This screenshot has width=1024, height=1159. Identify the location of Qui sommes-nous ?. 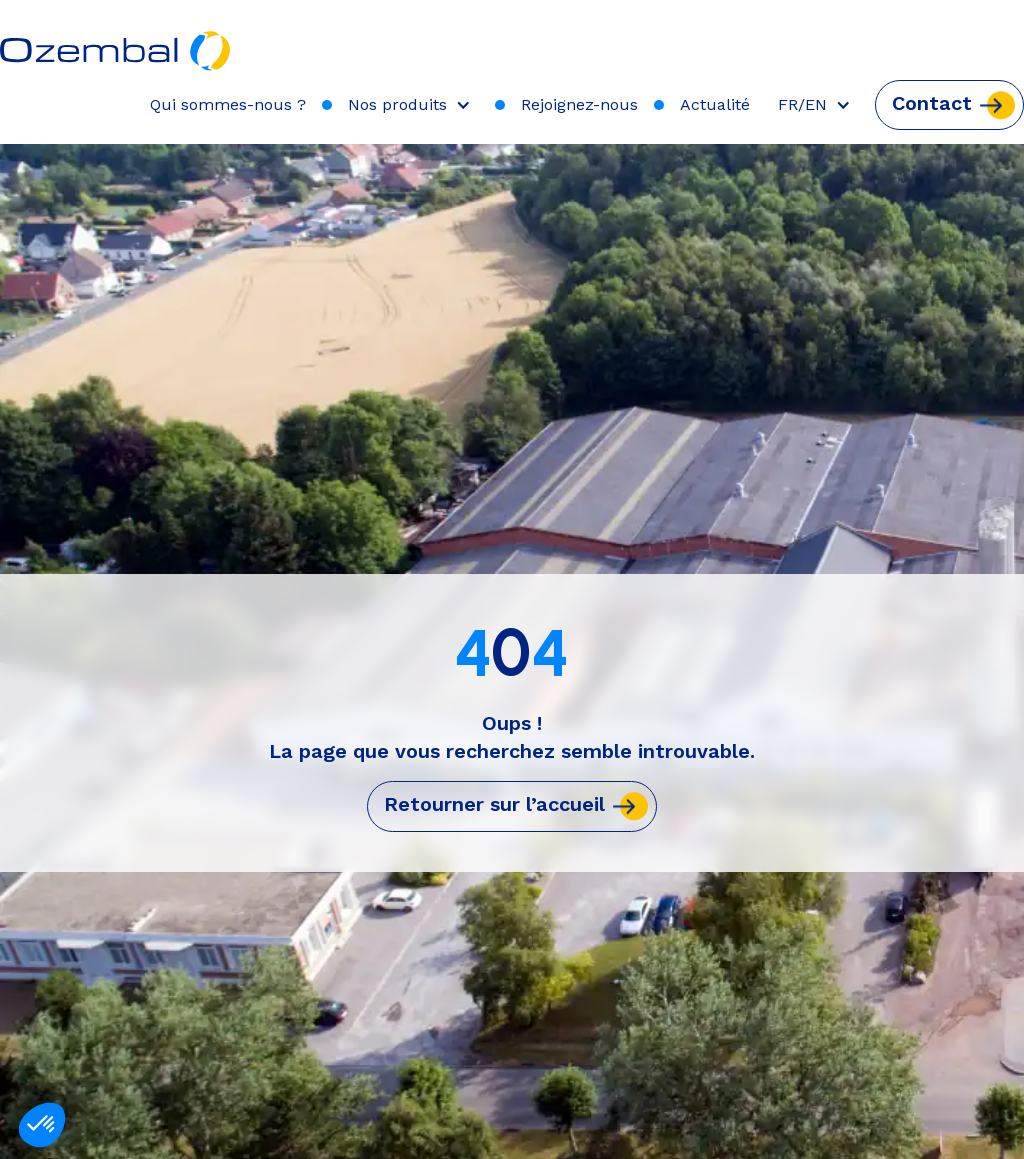
(228, 104).